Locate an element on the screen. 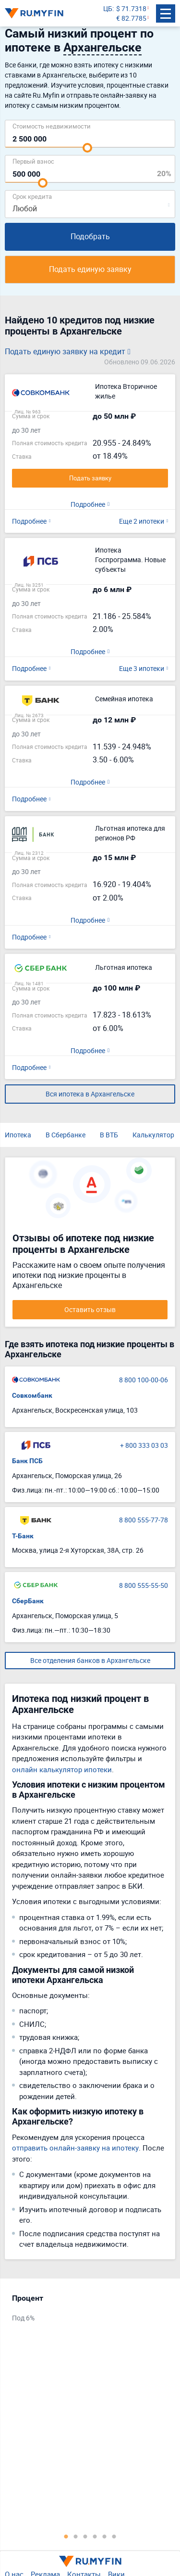  + 800 333 03 03 is located at coordinates (144, 1445).